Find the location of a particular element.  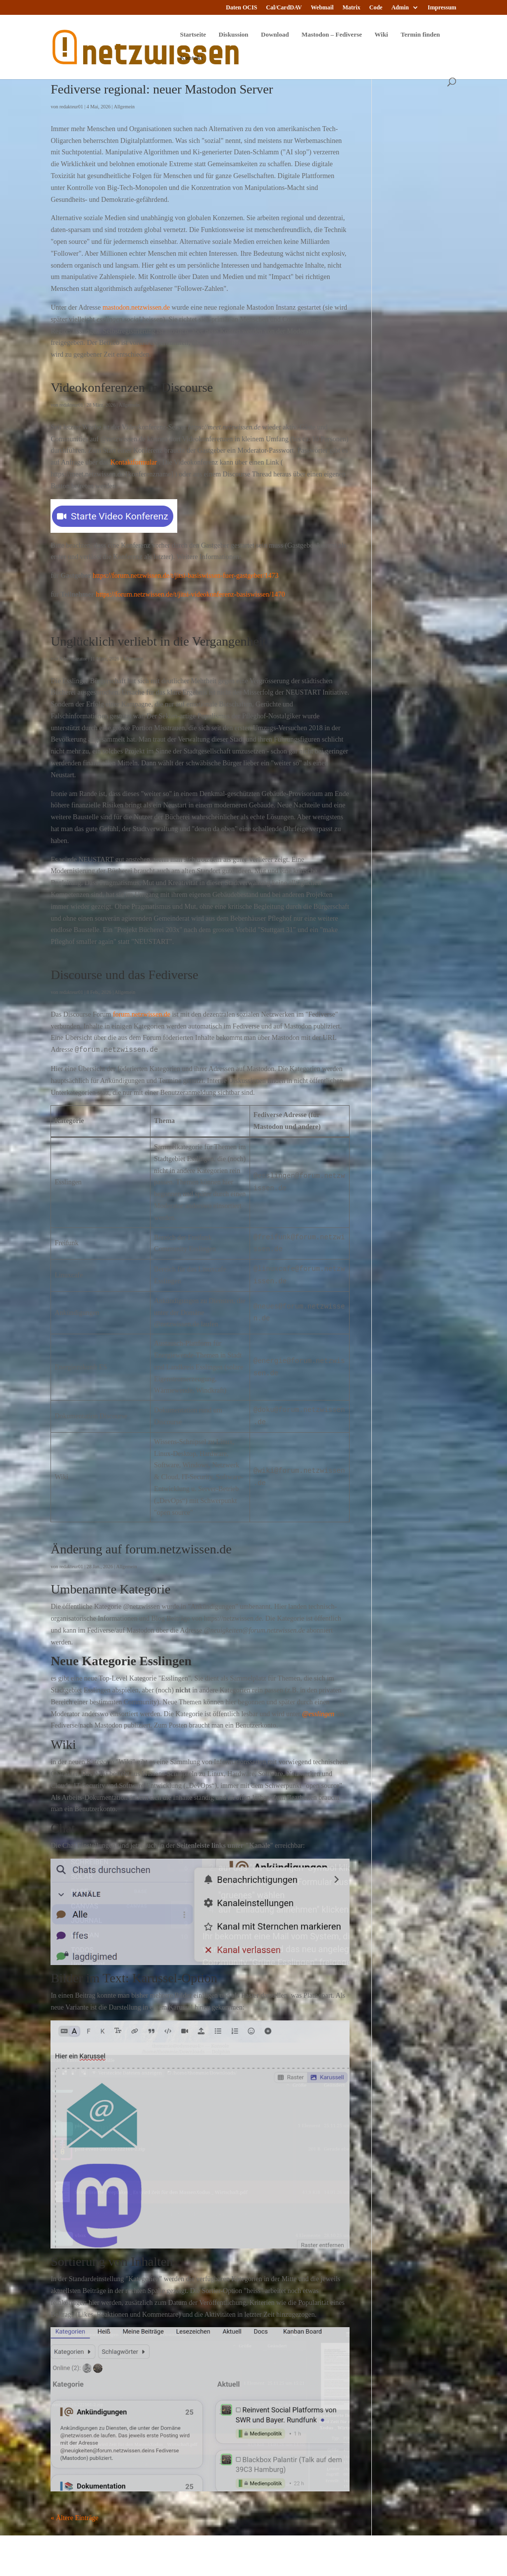

Änderung auf forum.netzwissen.de is located at coordinates (141, 1549).